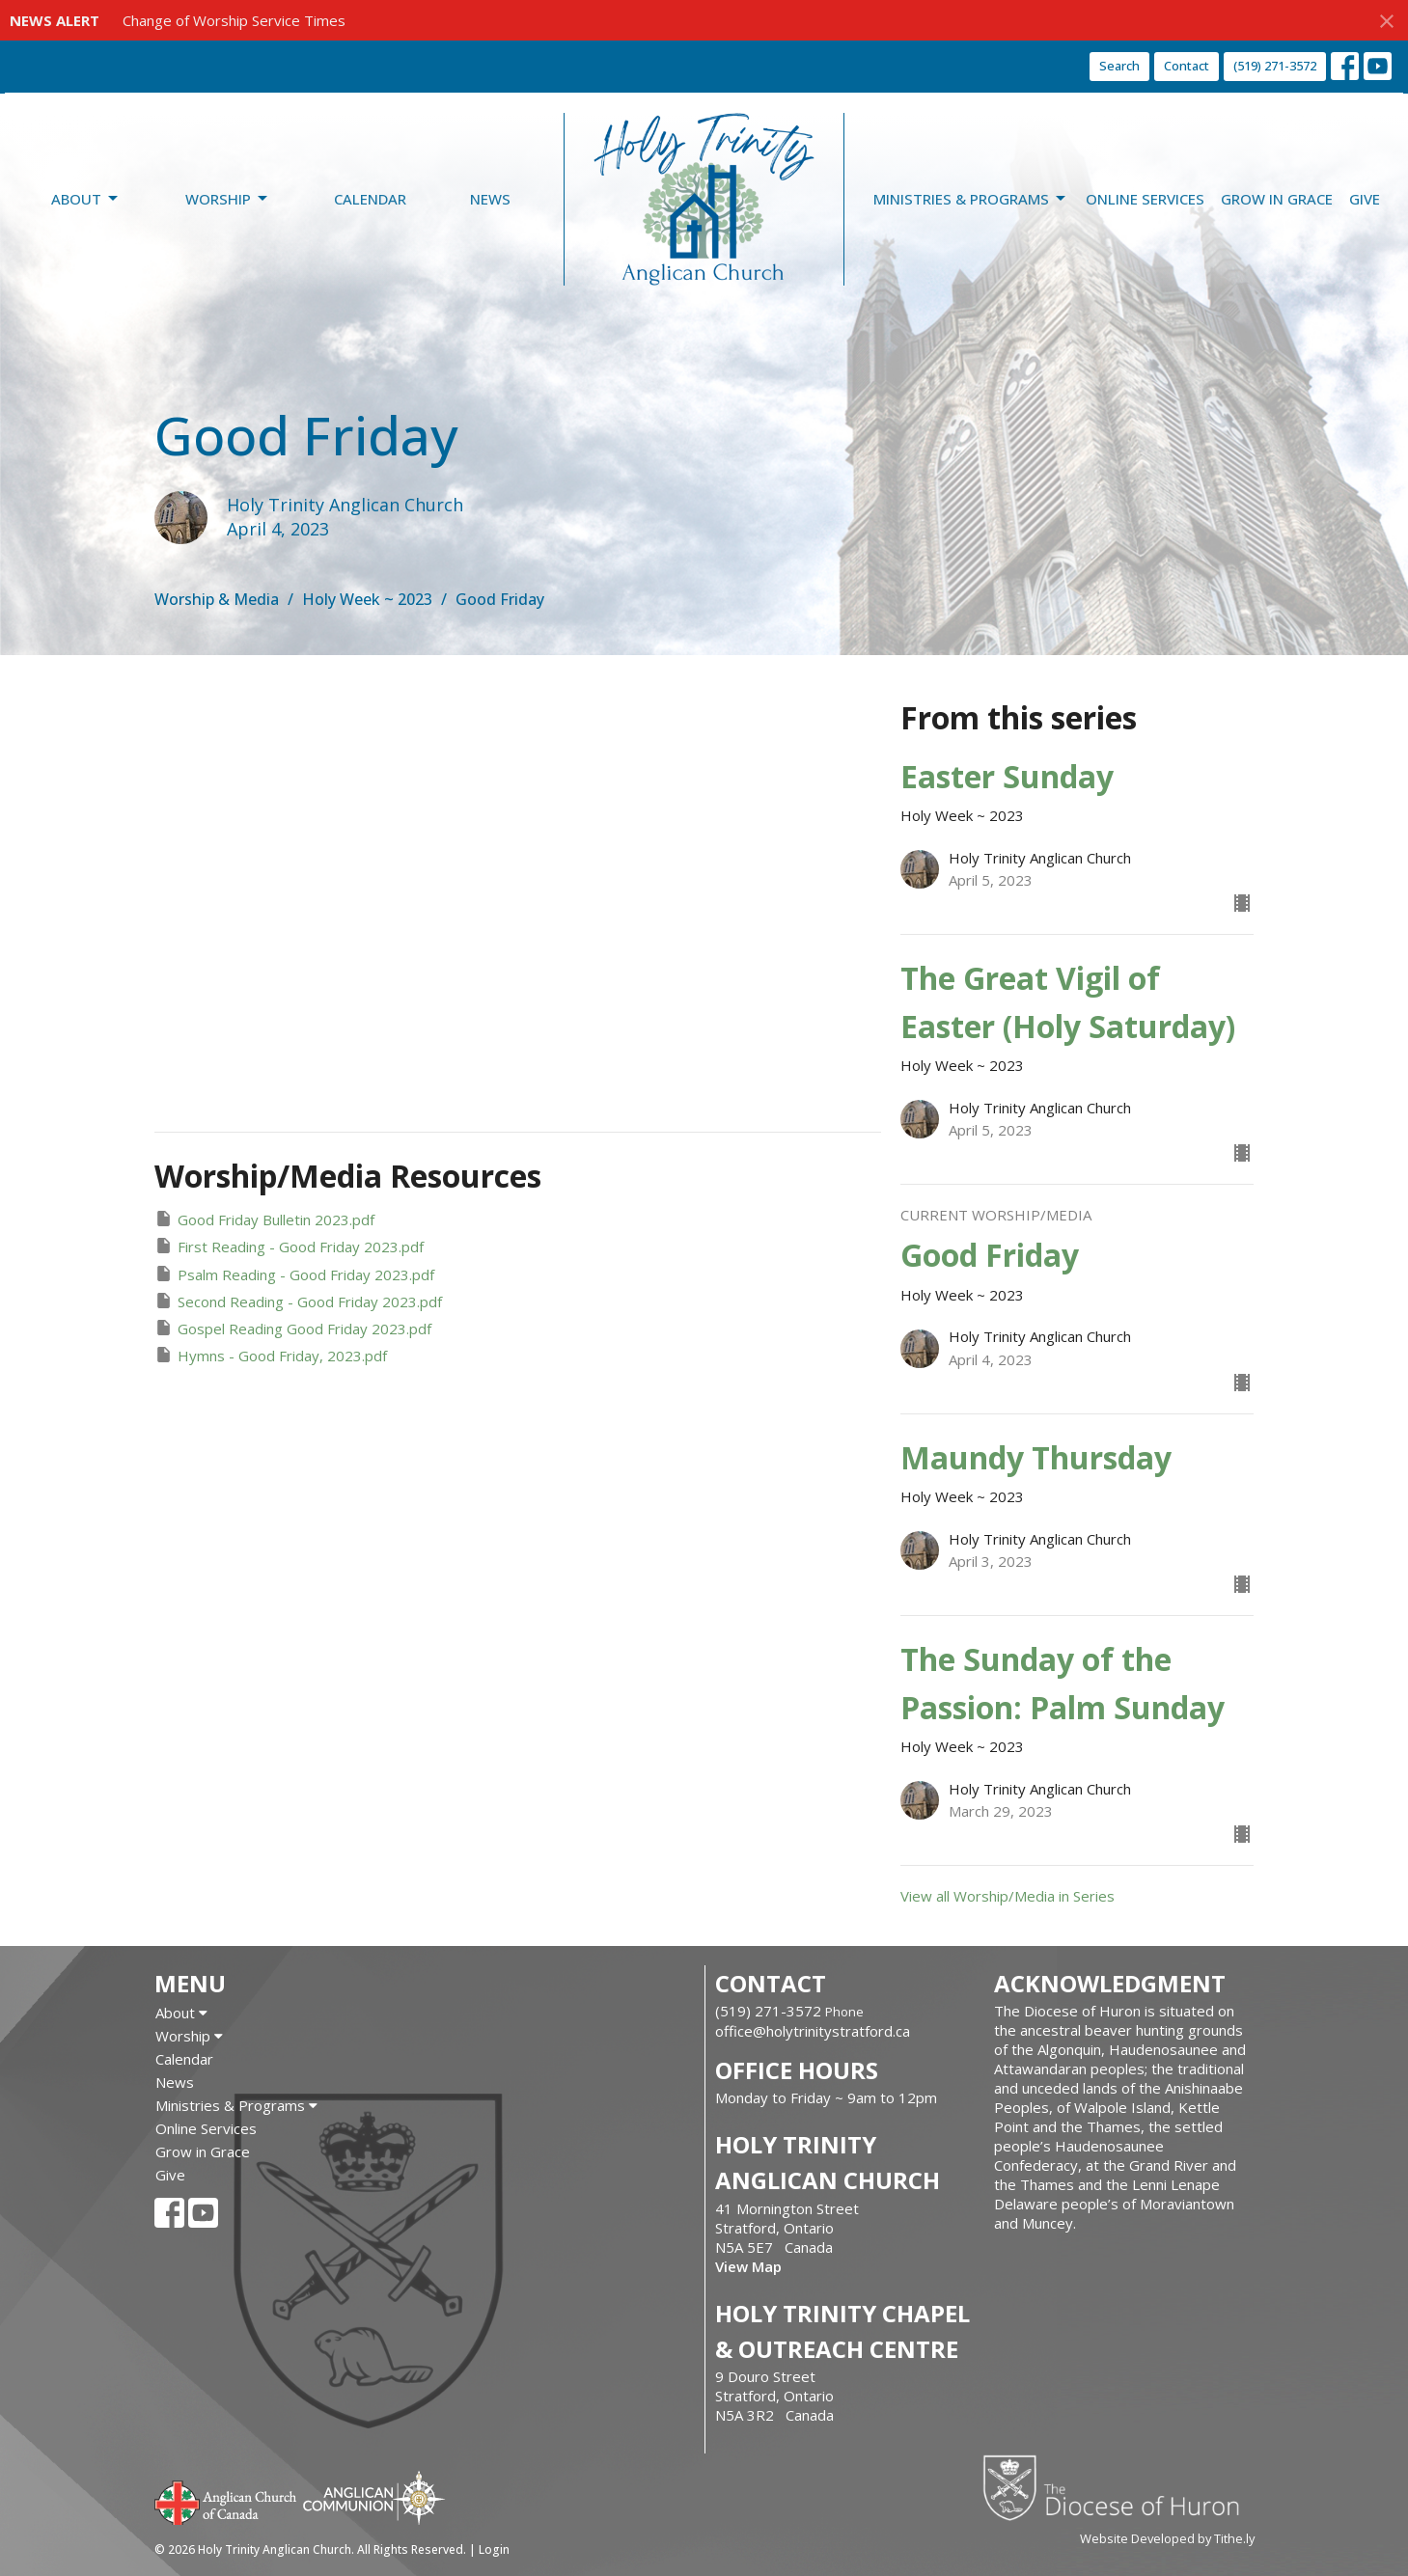 The height and width of the screenshot is (2576, 1408). What do you see at coordinates (298, 1301) in the screenshot?
I see `Second Reading - Good Friday 2023.pdf` at bounding box center [298, 1301].